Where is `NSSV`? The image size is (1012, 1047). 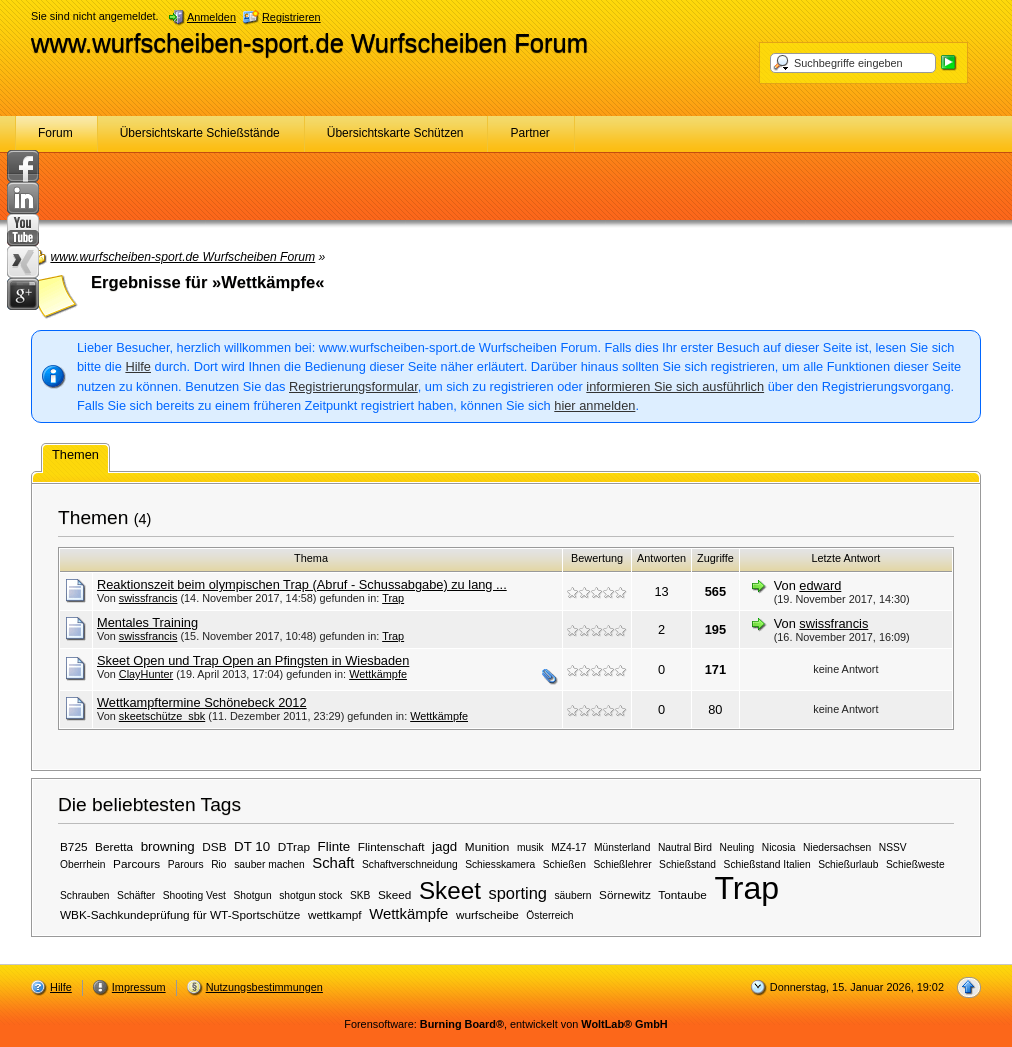 NSSV is located at coordinates (893, 847).